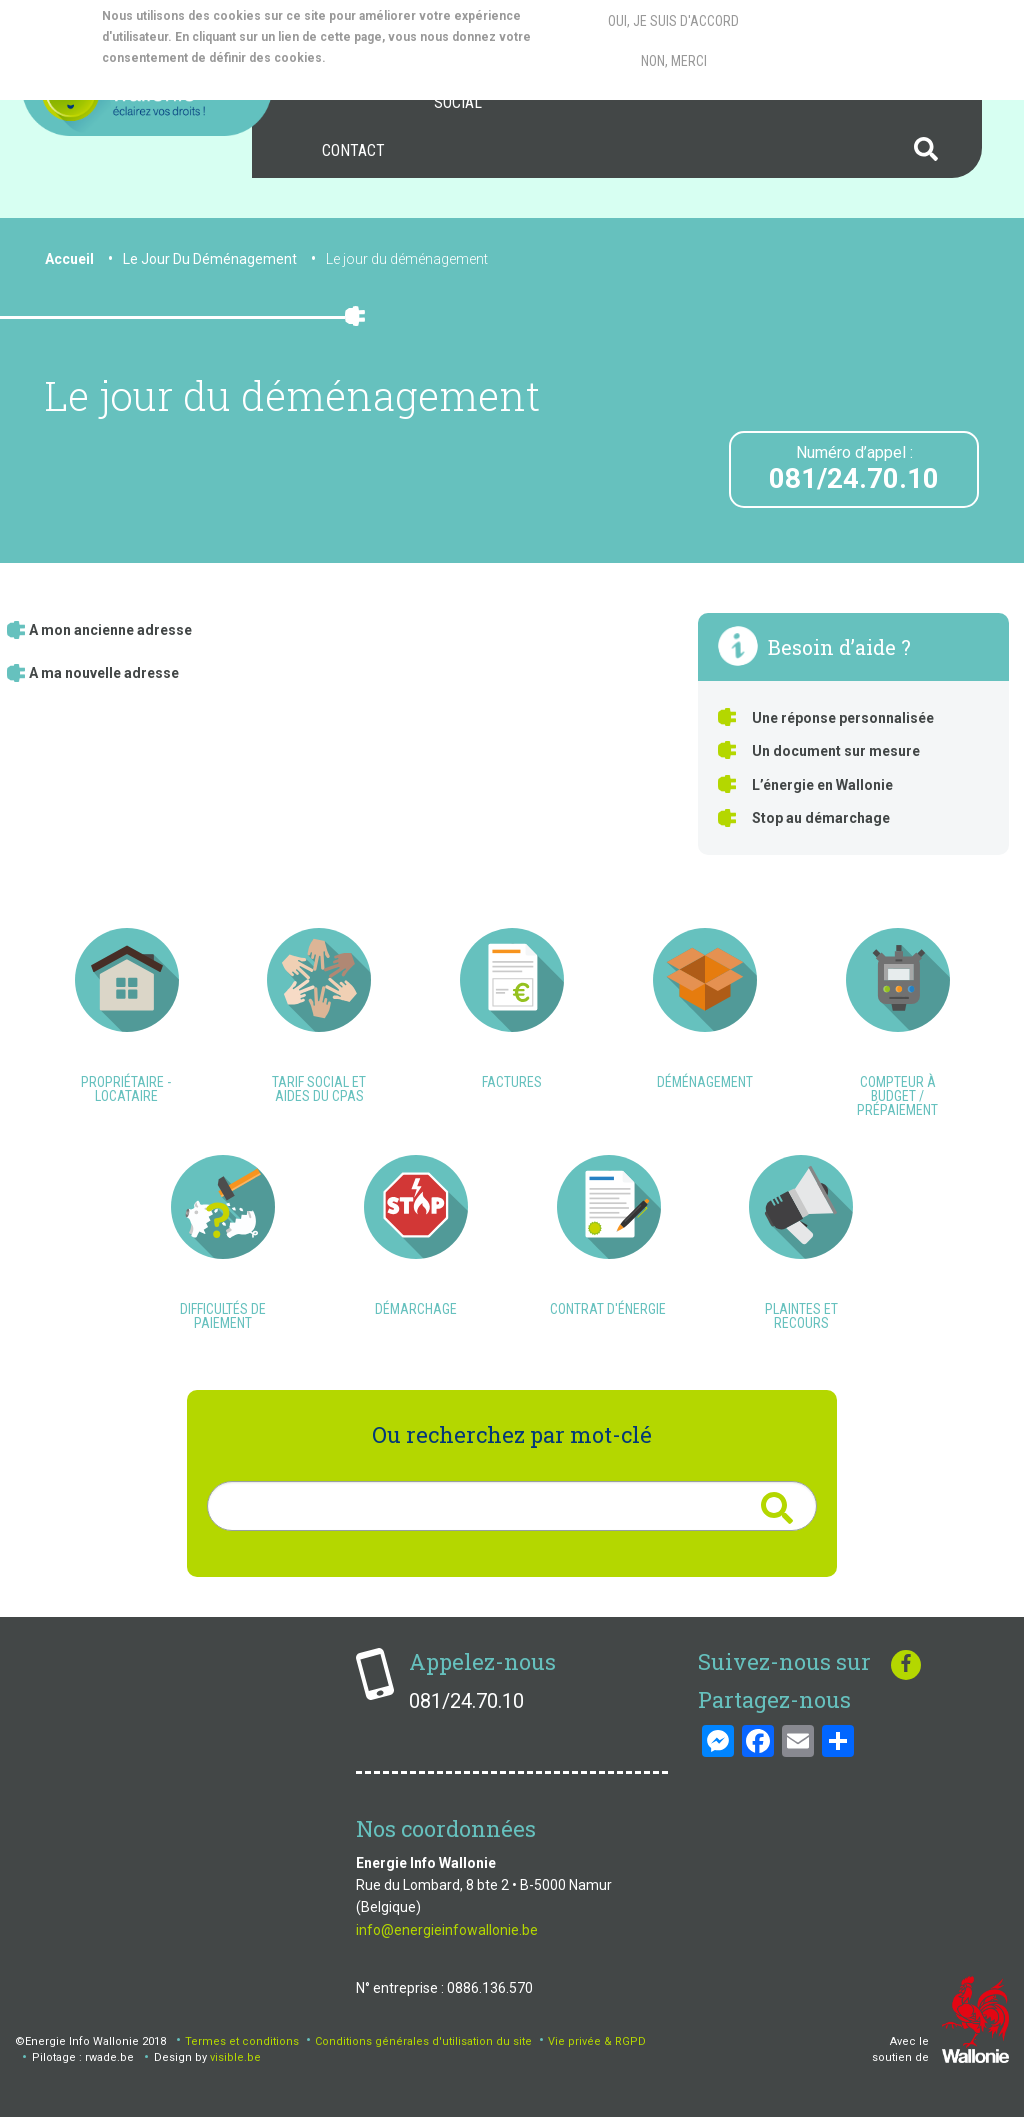  What do you see at coordinates (110, 630) in the screenshot?
I see `A mon ancienne adresse` at bounding box center [110, 630].